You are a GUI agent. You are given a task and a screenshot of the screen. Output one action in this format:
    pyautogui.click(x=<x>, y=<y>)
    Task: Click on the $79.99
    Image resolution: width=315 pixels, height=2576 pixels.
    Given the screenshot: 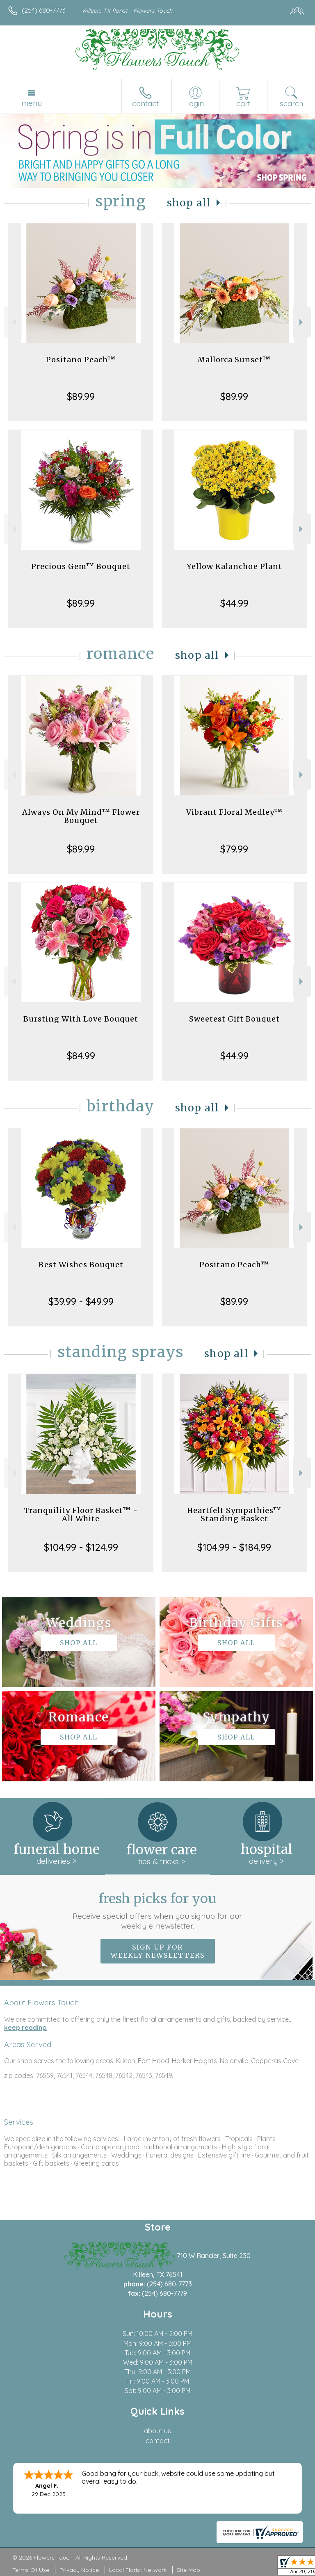 What is the action you would take?
    pyautogui.click(x=234, y=849)
    